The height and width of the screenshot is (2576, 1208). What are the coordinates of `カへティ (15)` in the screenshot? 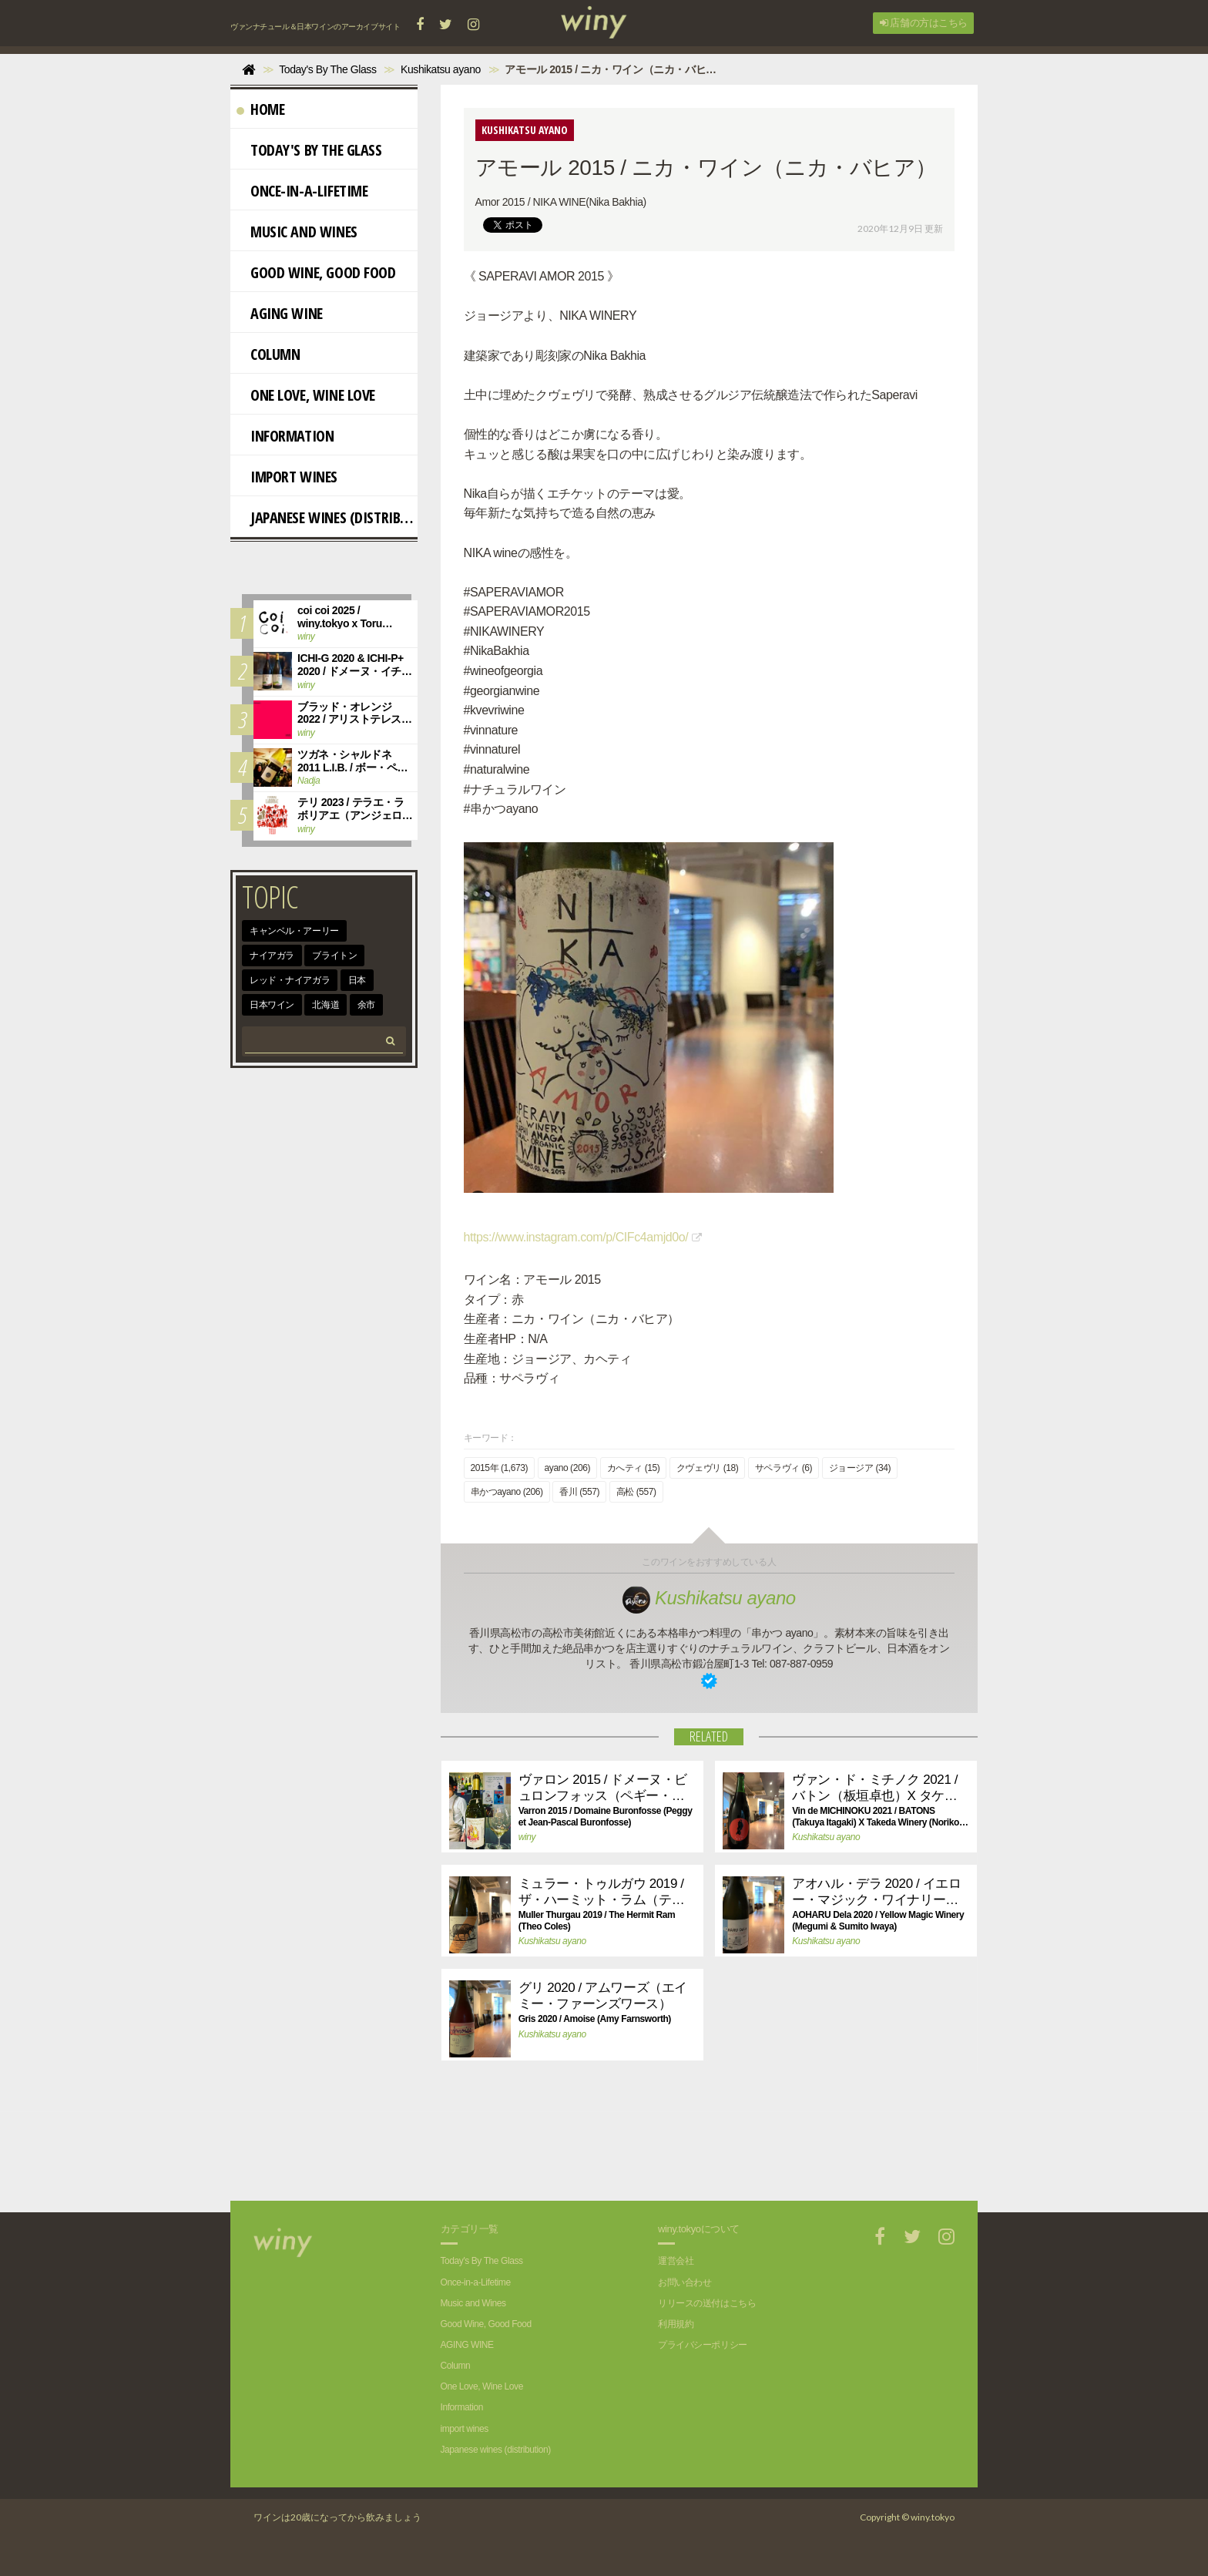 It's located at (633, 1468).